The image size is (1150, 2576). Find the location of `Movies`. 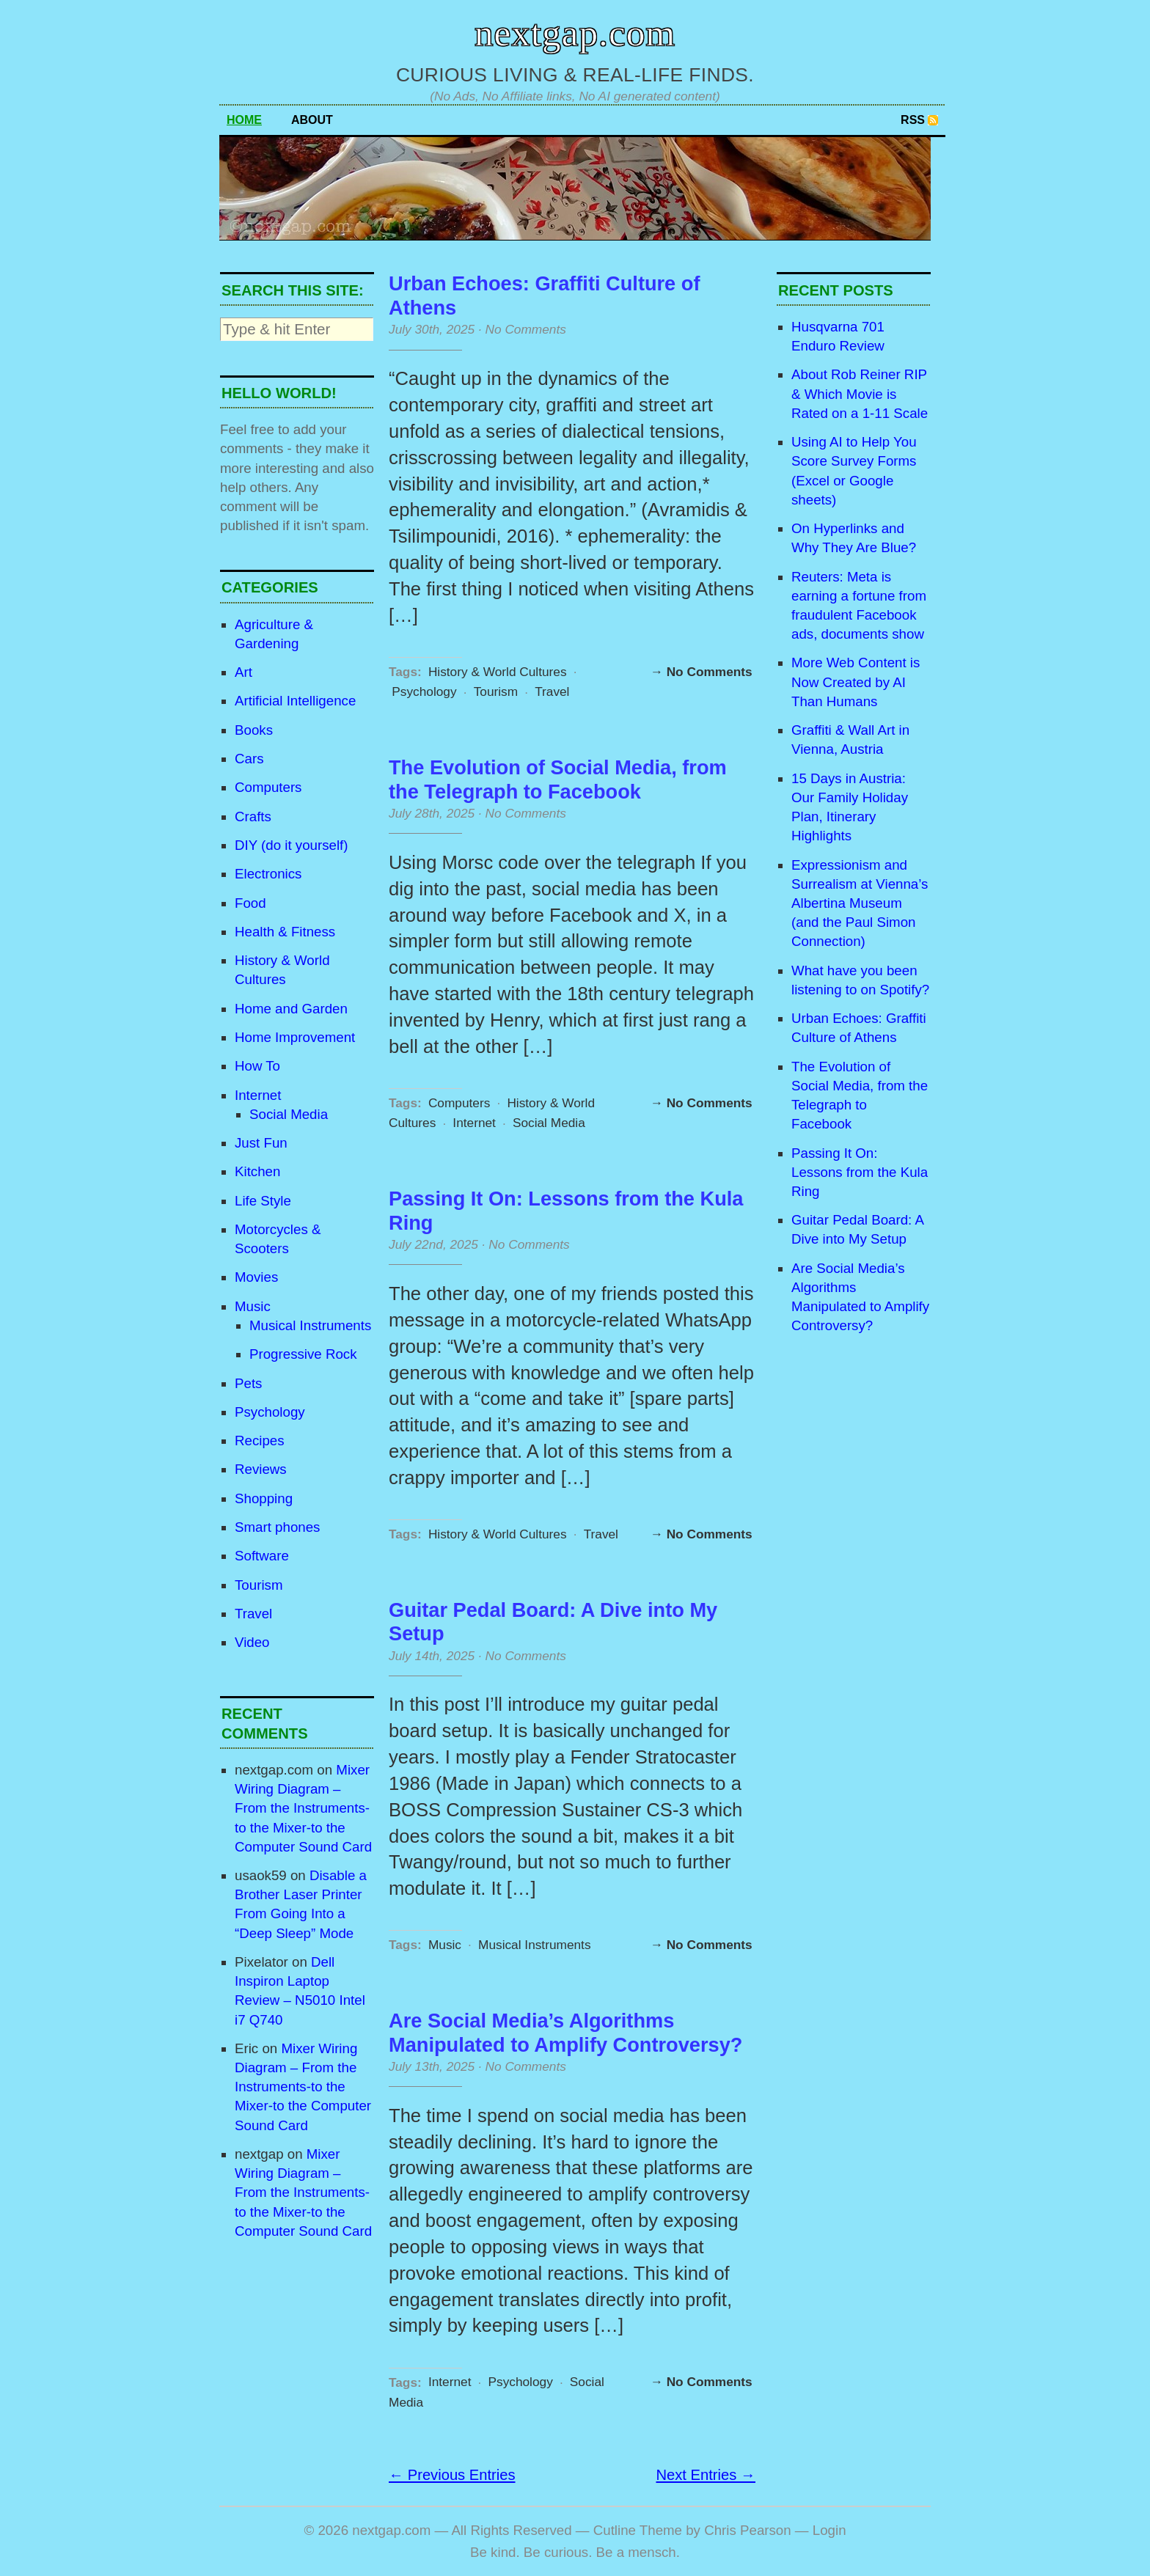

Movies is located at coordinates (256, 1277).